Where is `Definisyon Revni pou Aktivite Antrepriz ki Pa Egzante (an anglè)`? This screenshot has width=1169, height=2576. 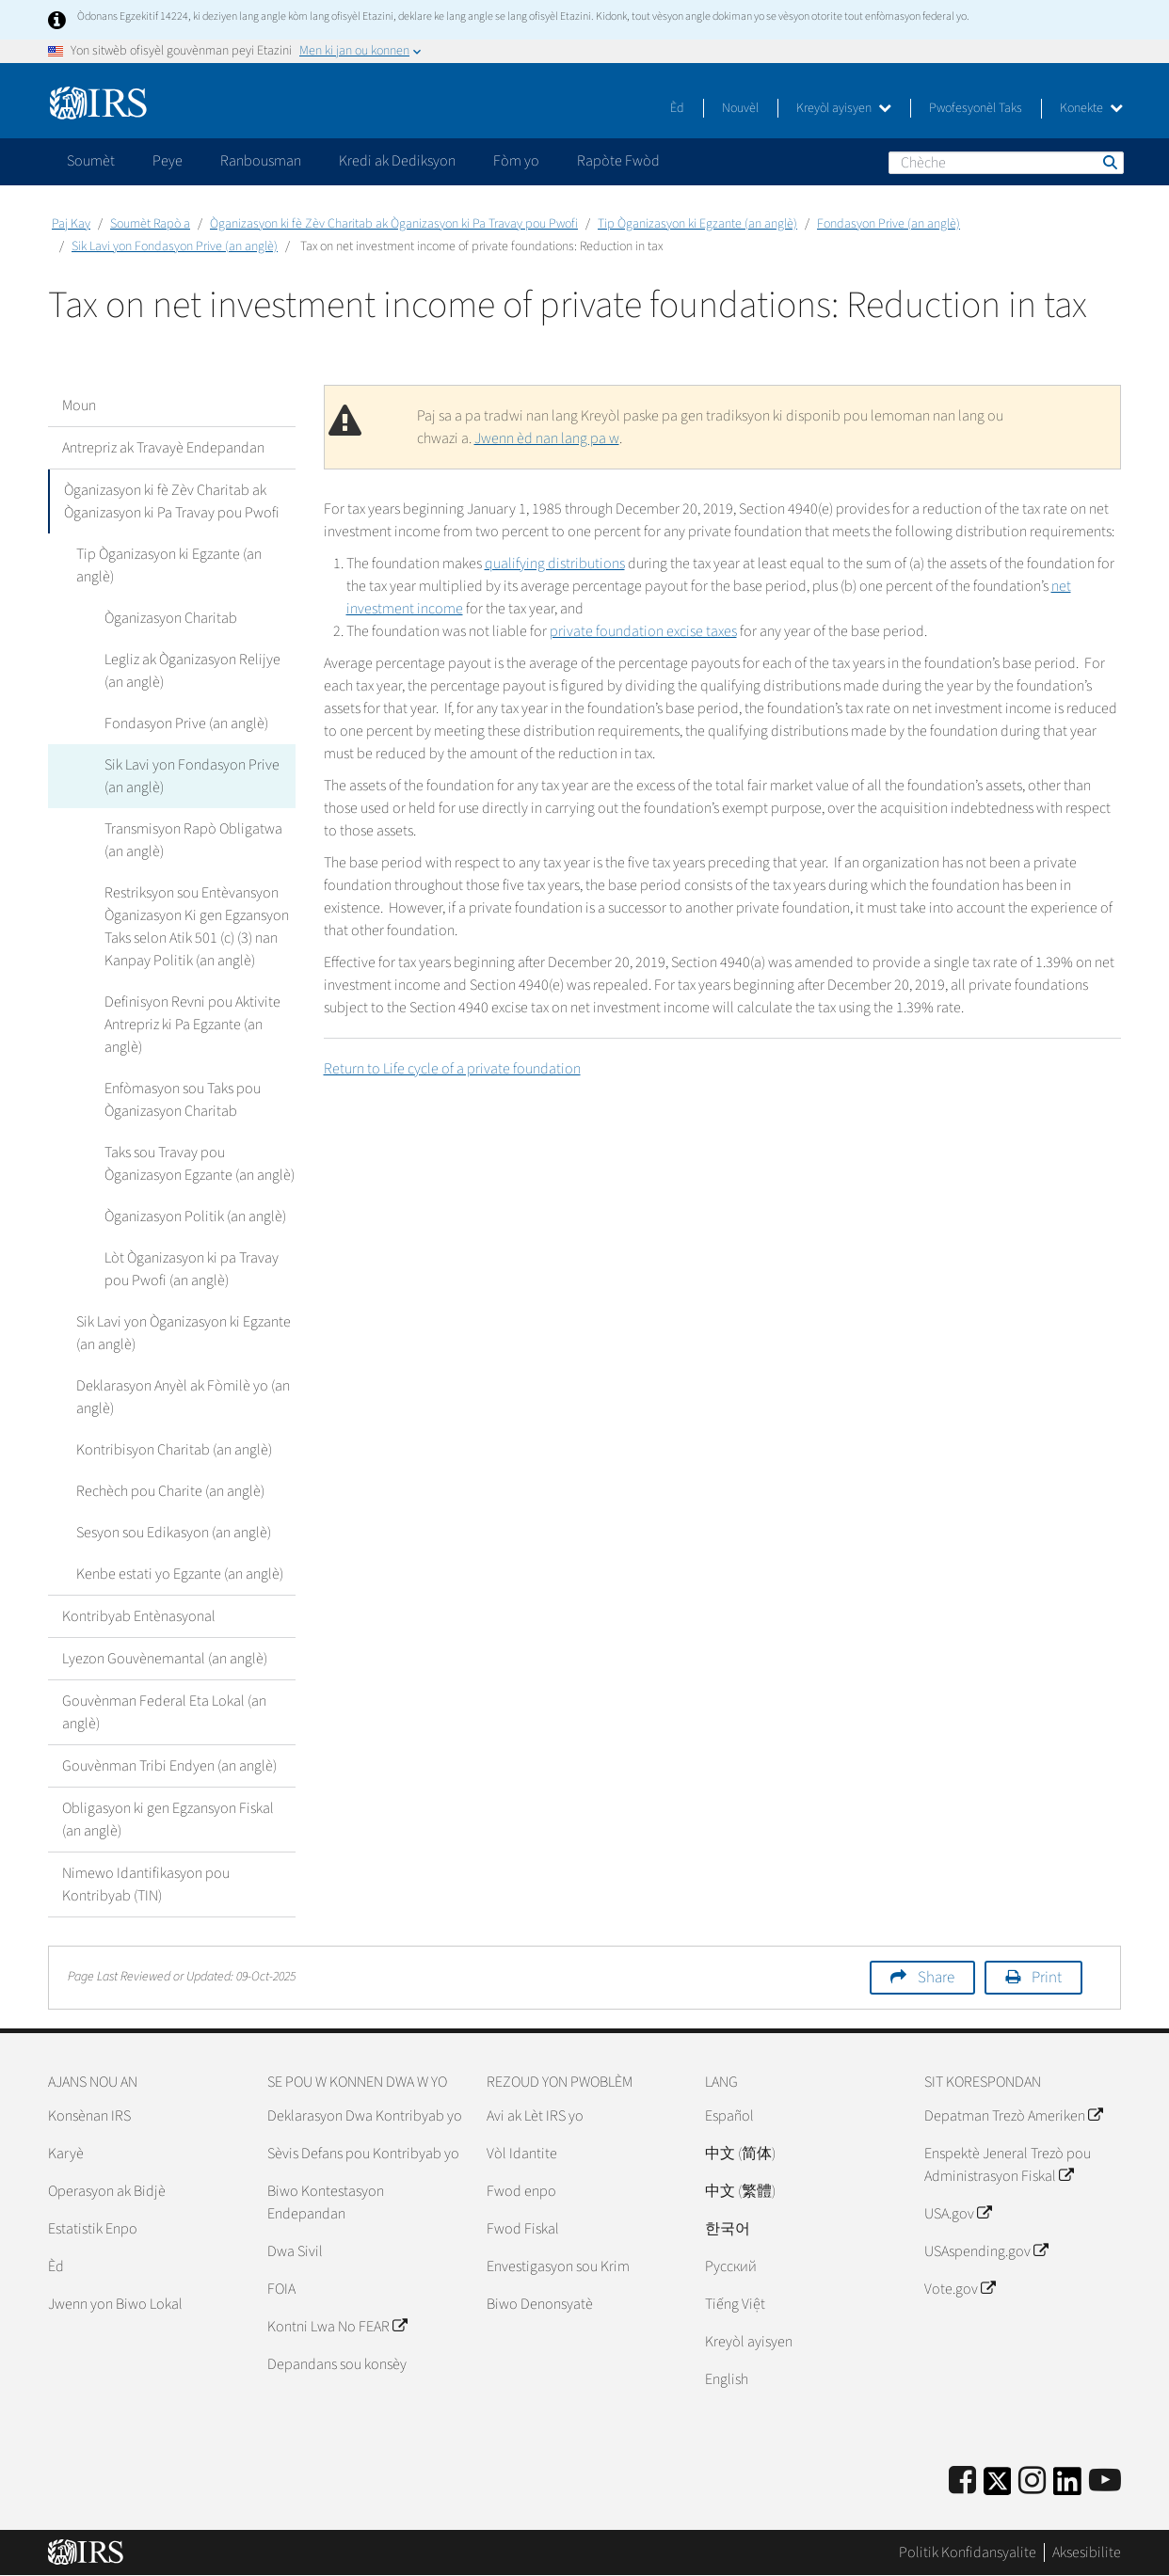 Definisyon Revni pou Aktivite Antrepriz ki Pa Egzante (an anglè) is located at coordinates (192, 1024).